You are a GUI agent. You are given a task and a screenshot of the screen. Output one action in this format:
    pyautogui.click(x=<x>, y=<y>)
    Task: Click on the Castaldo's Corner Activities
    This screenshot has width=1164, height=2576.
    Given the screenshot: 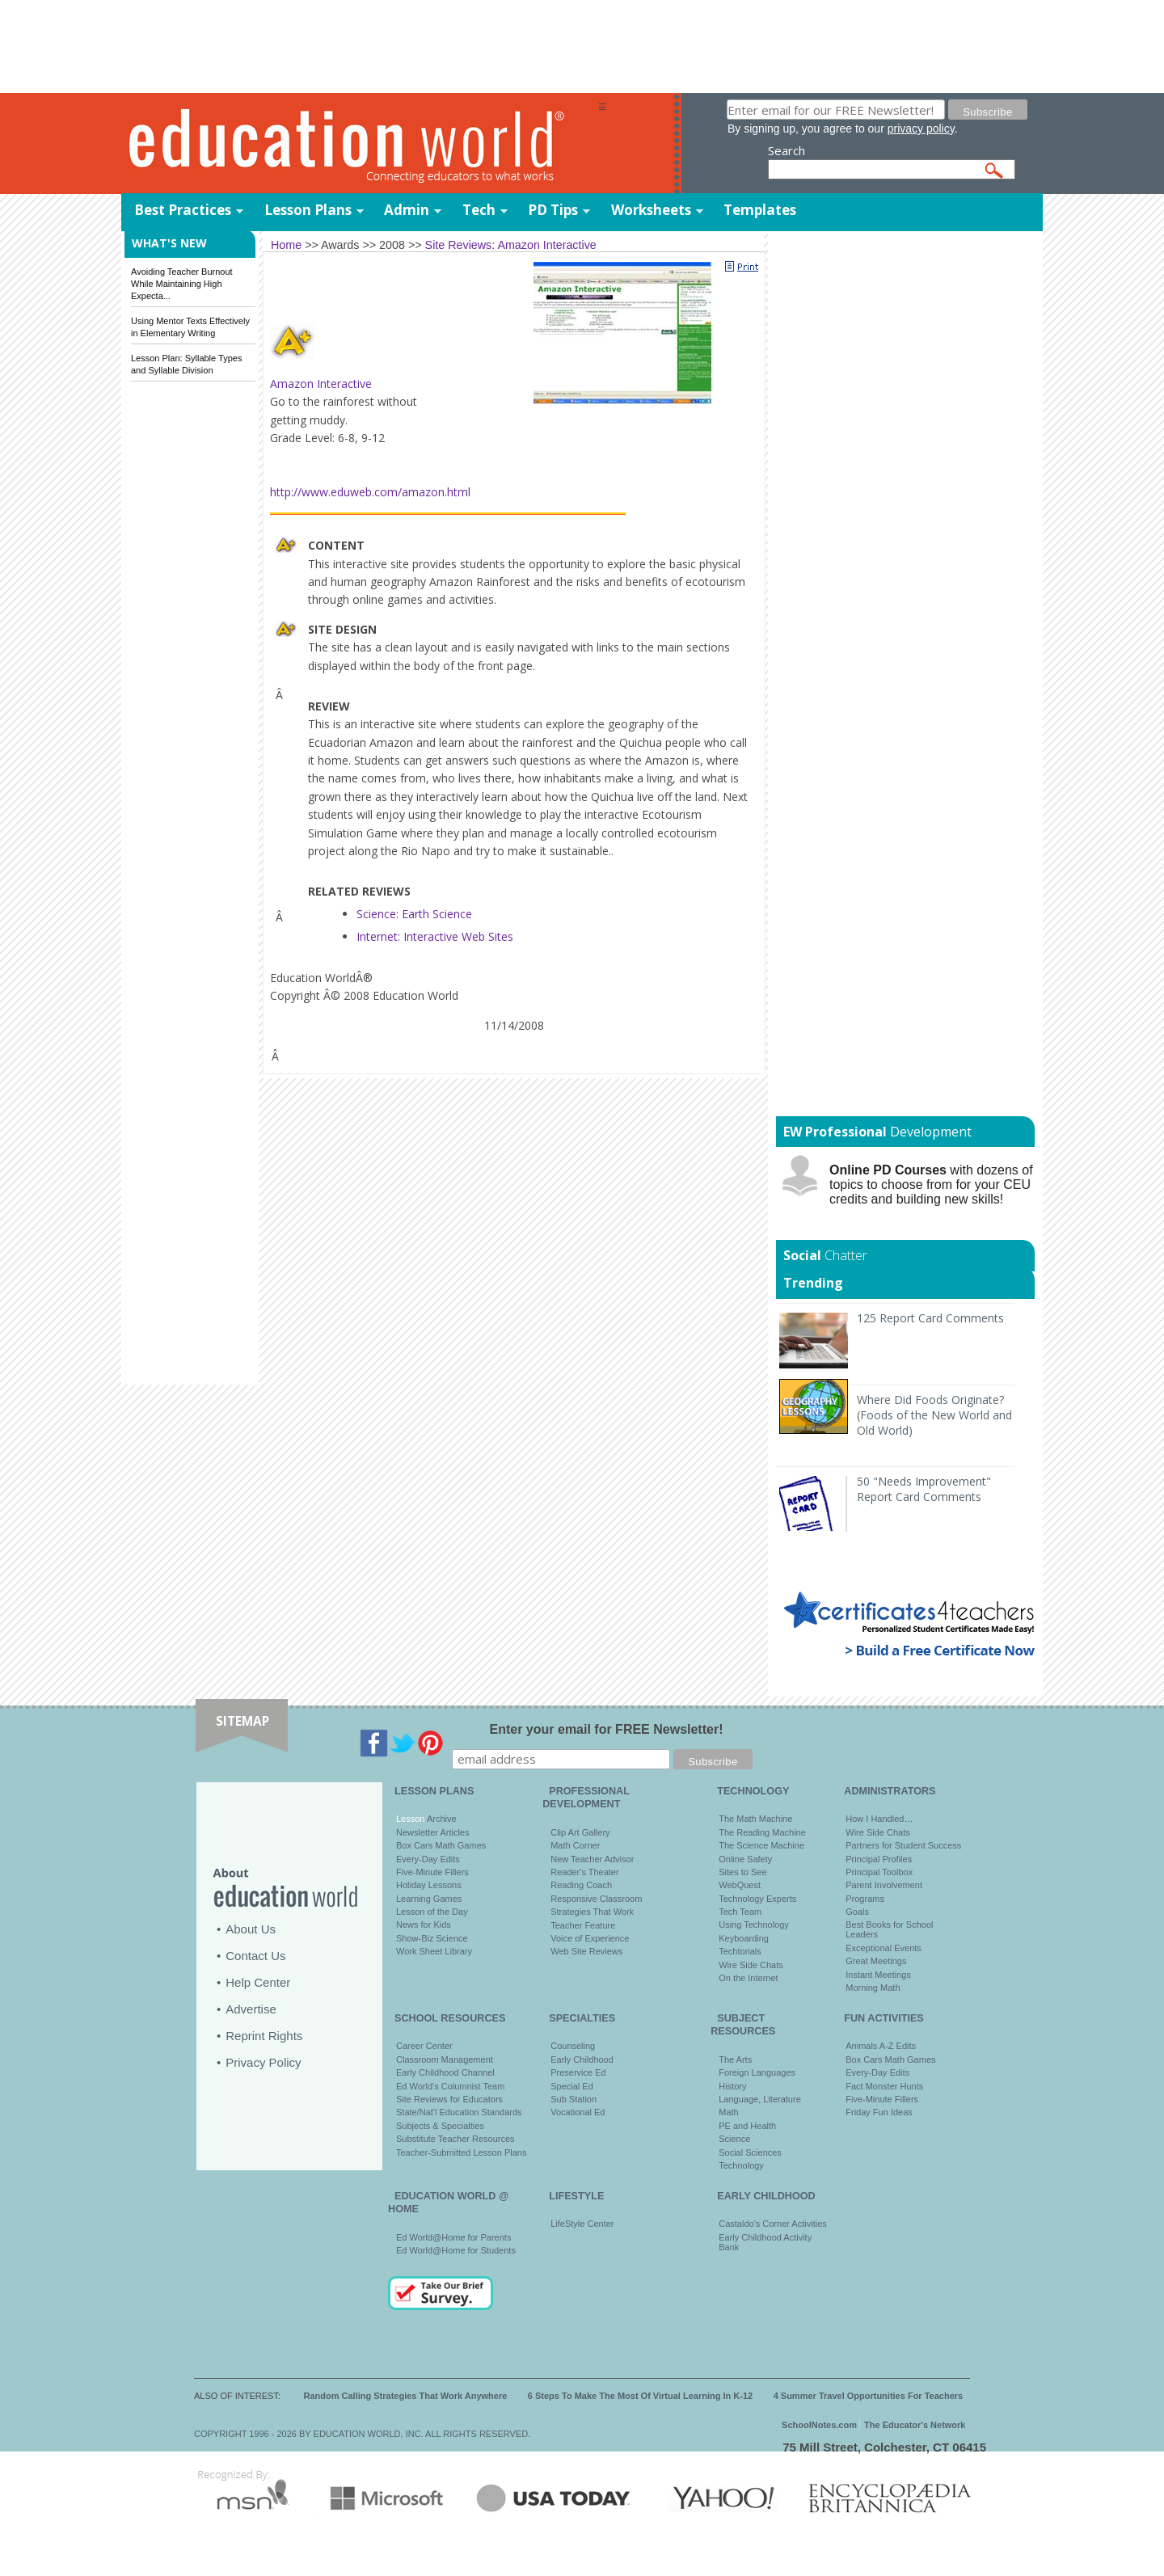 What is the action you would take?
    pyautogui.click(x=773, y=2223)
    